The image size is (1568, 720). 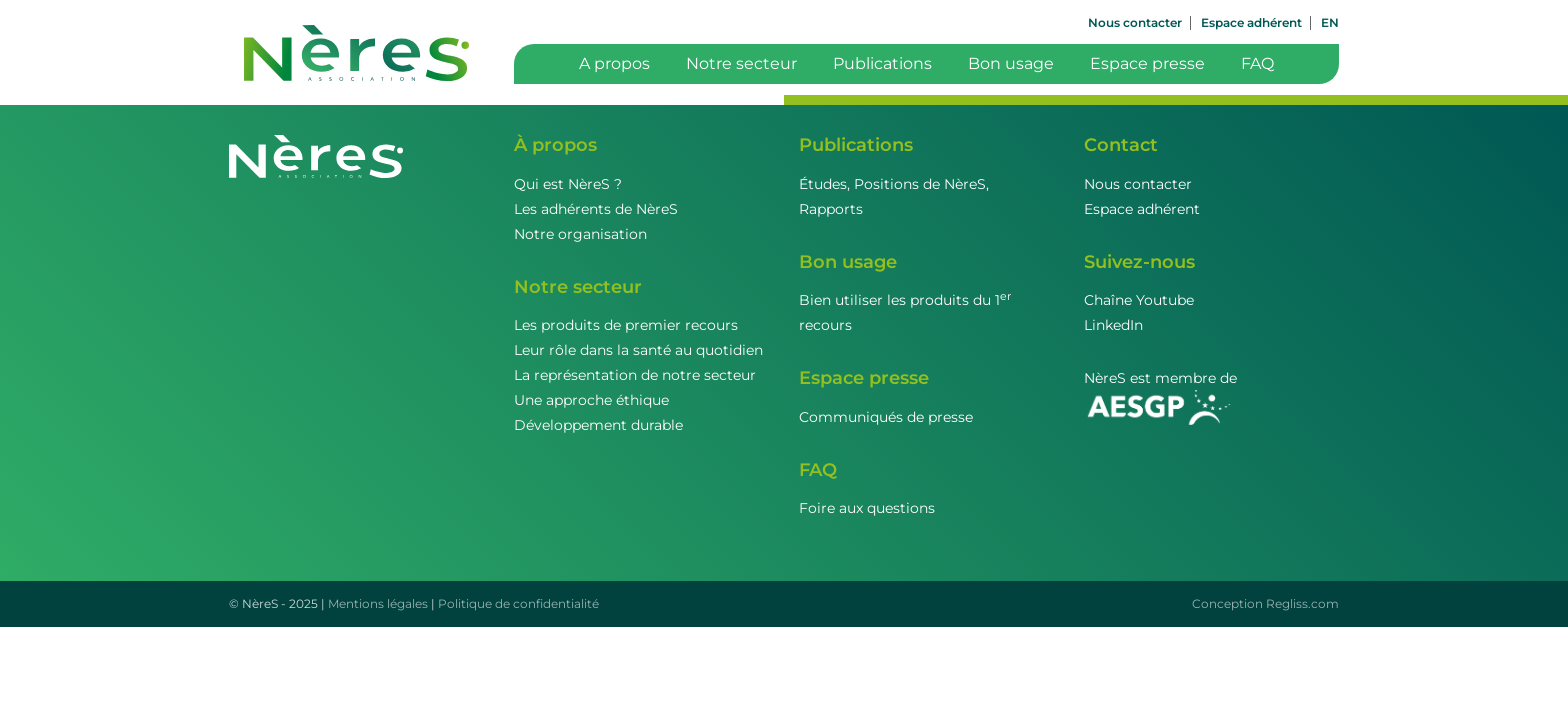 I want to click on Notre secteur, so click(x=741, y=63).